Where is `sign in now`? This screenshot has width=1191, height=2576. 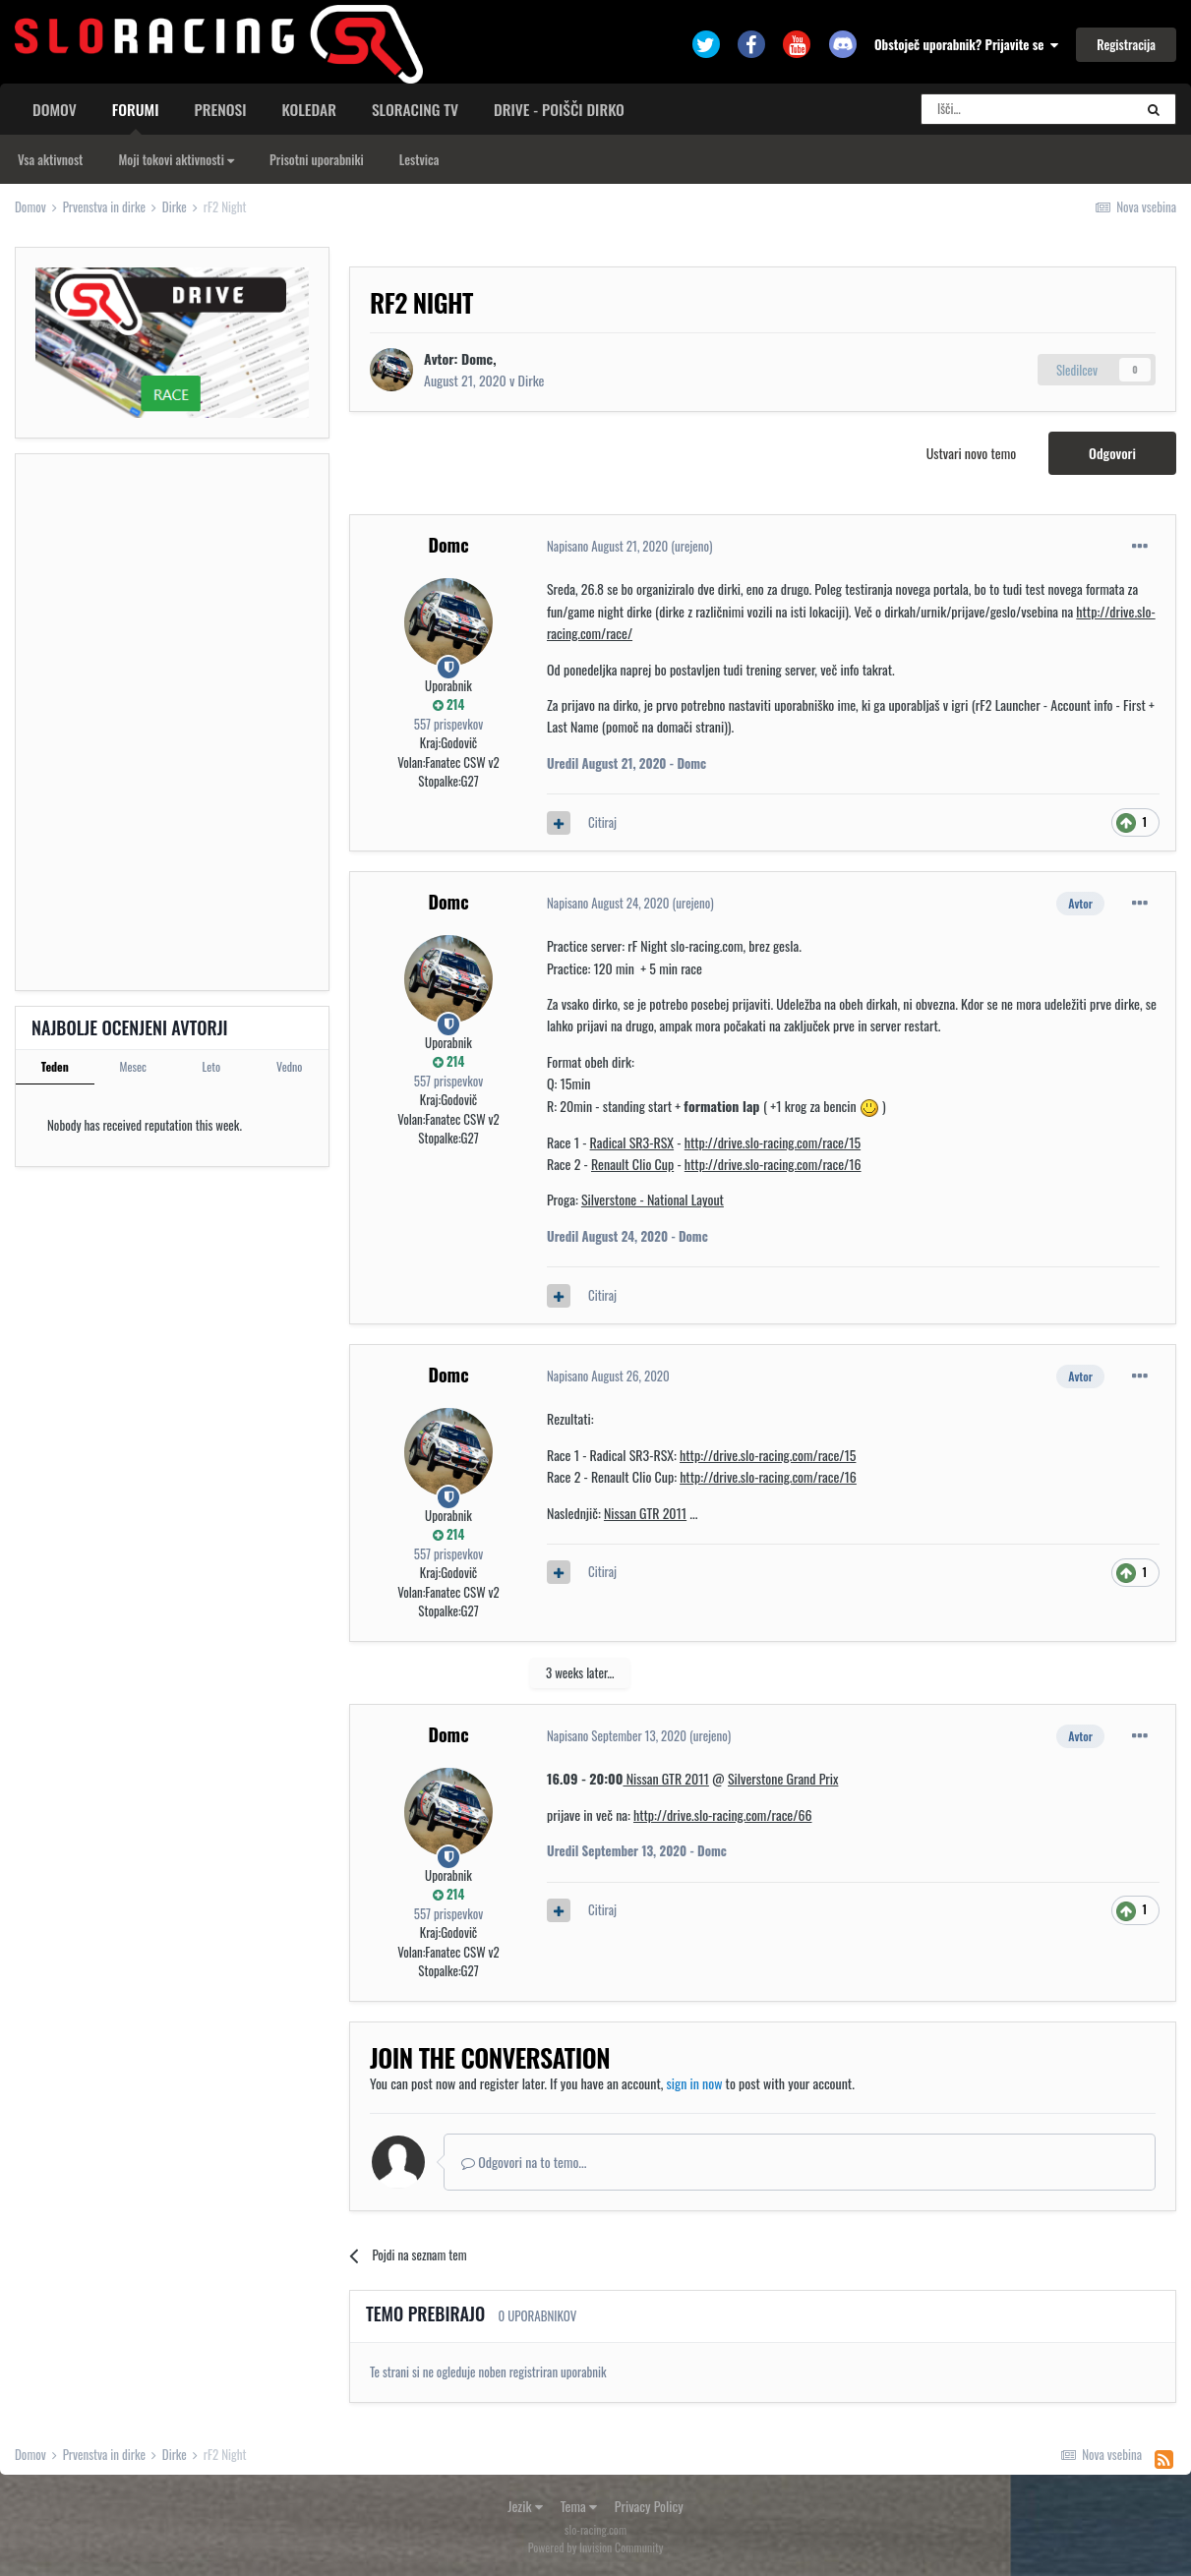
sign in now is located at coordinates (695, 2083).